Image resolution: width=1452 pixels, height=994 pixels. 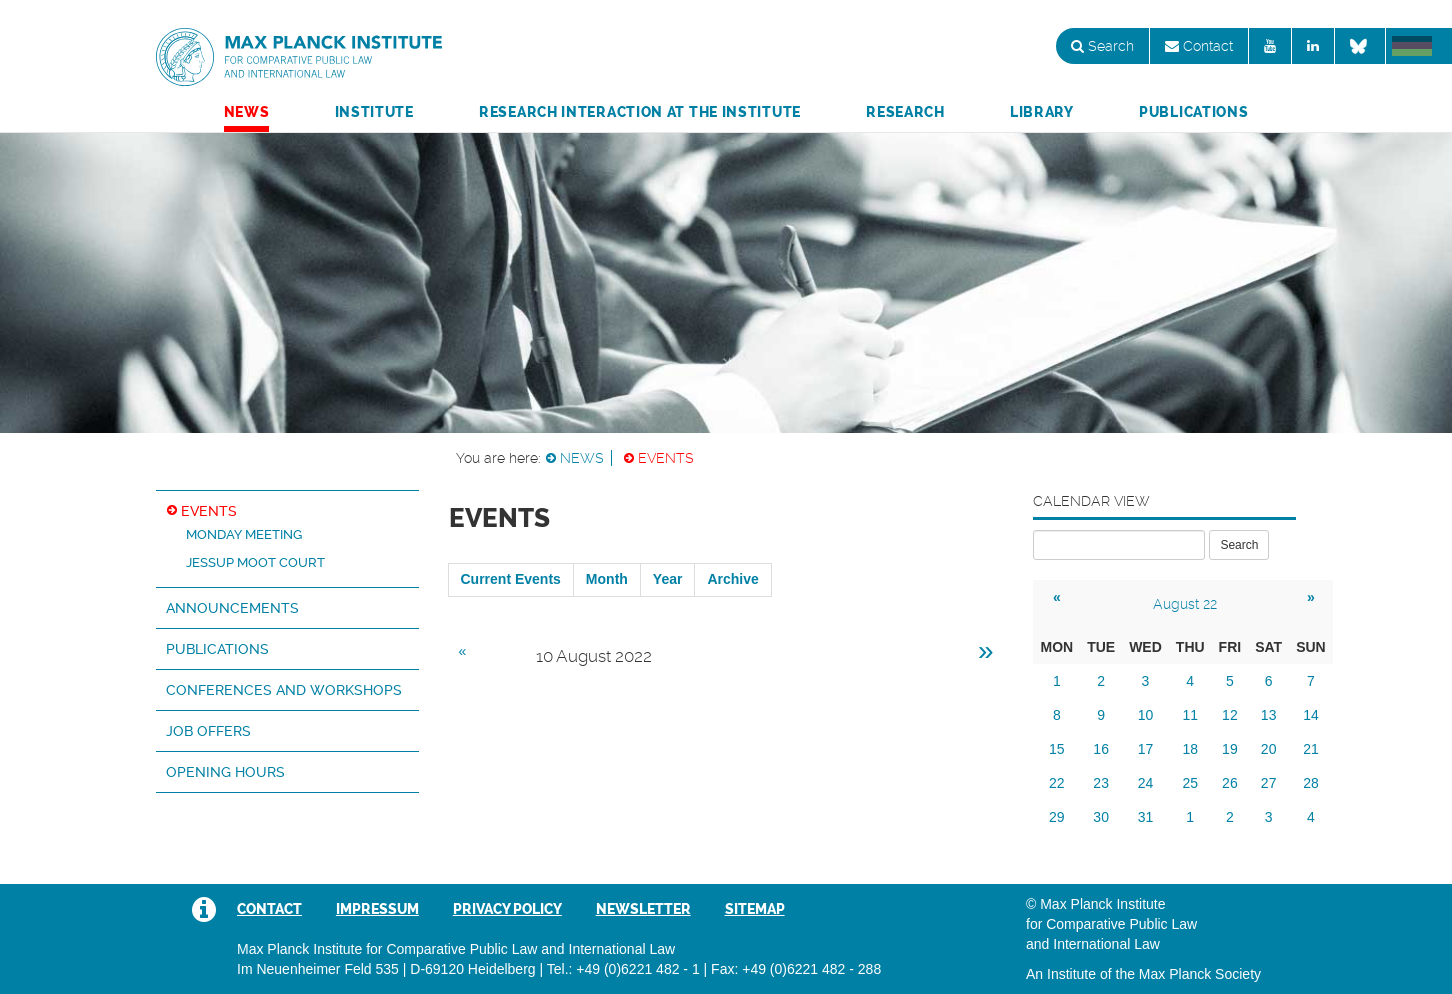 What do you see at coordinates (1190, 783) in the screenshot?
I see `25` at bounding box center [1190, 783].